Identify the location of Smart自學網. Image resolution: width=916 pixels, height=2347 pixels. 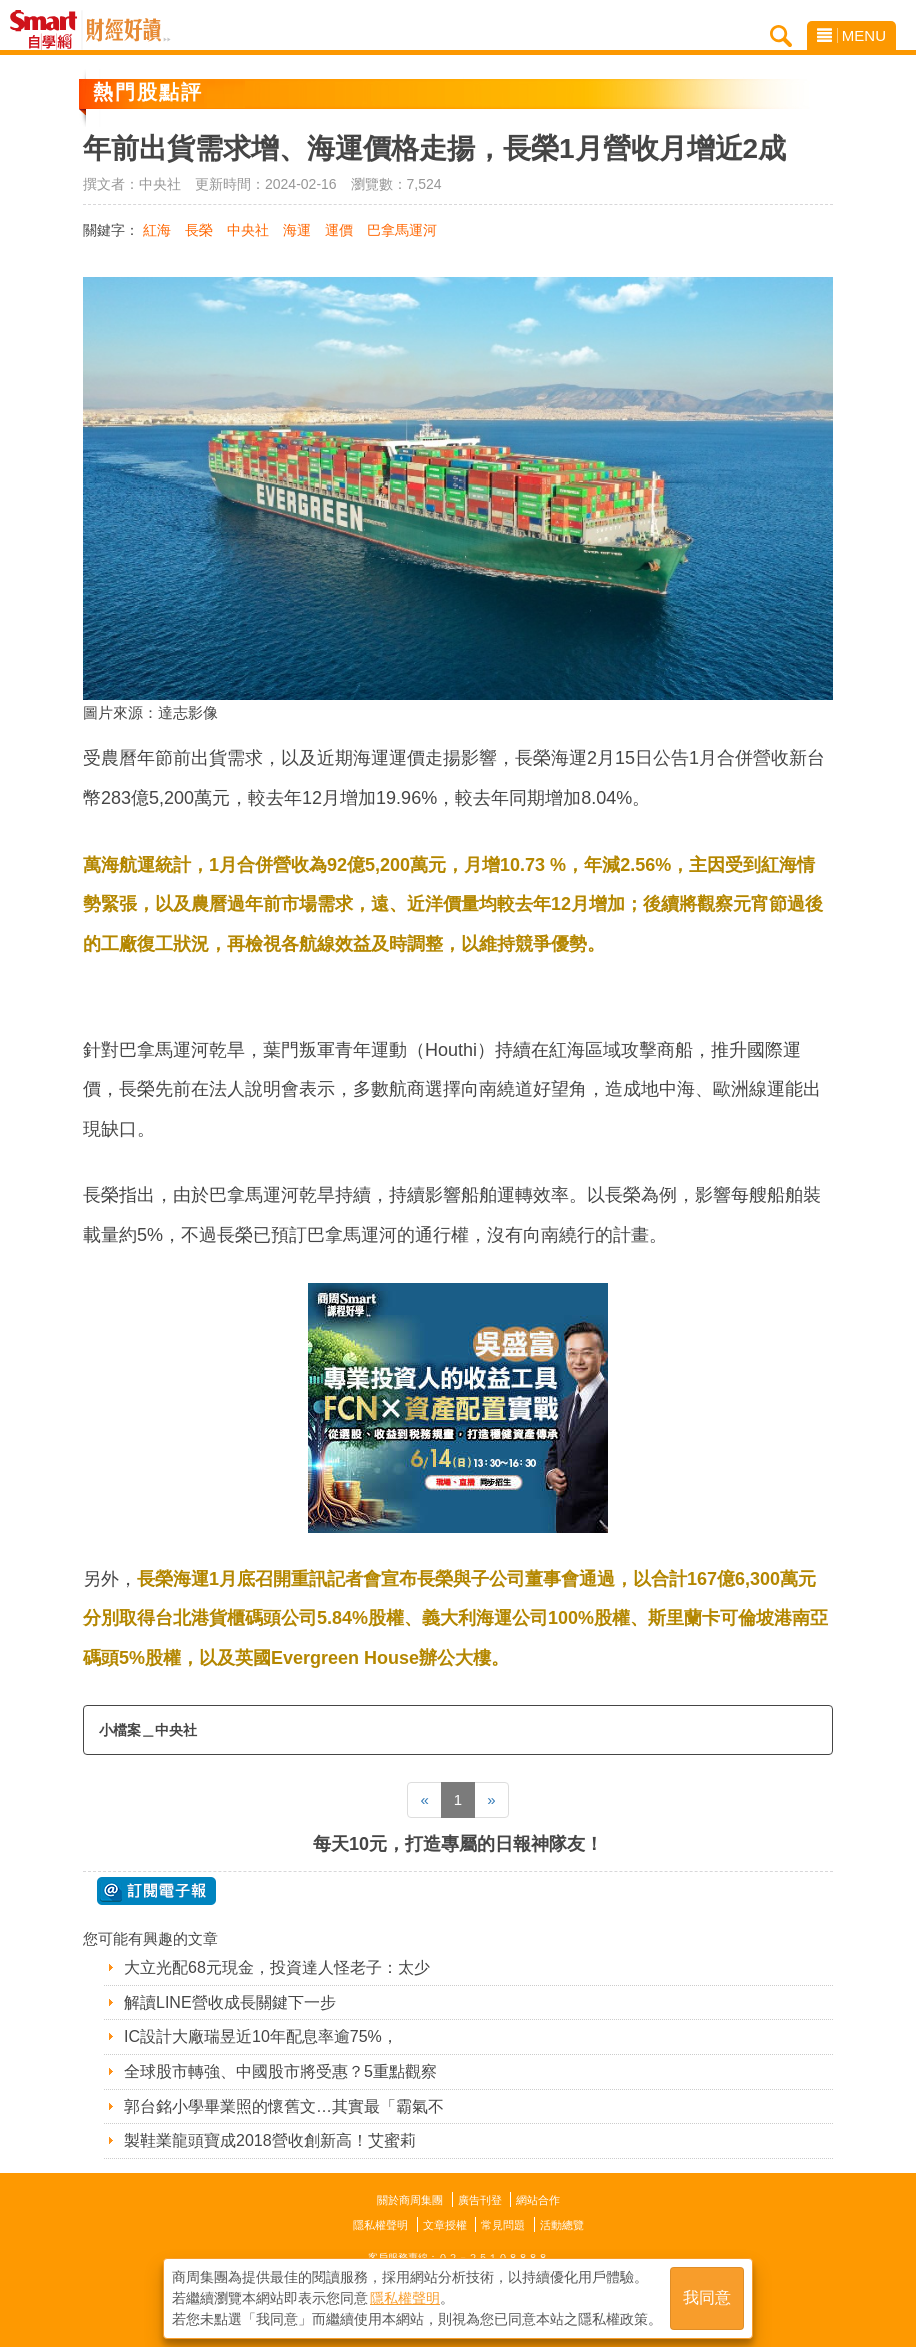
(48, 30).